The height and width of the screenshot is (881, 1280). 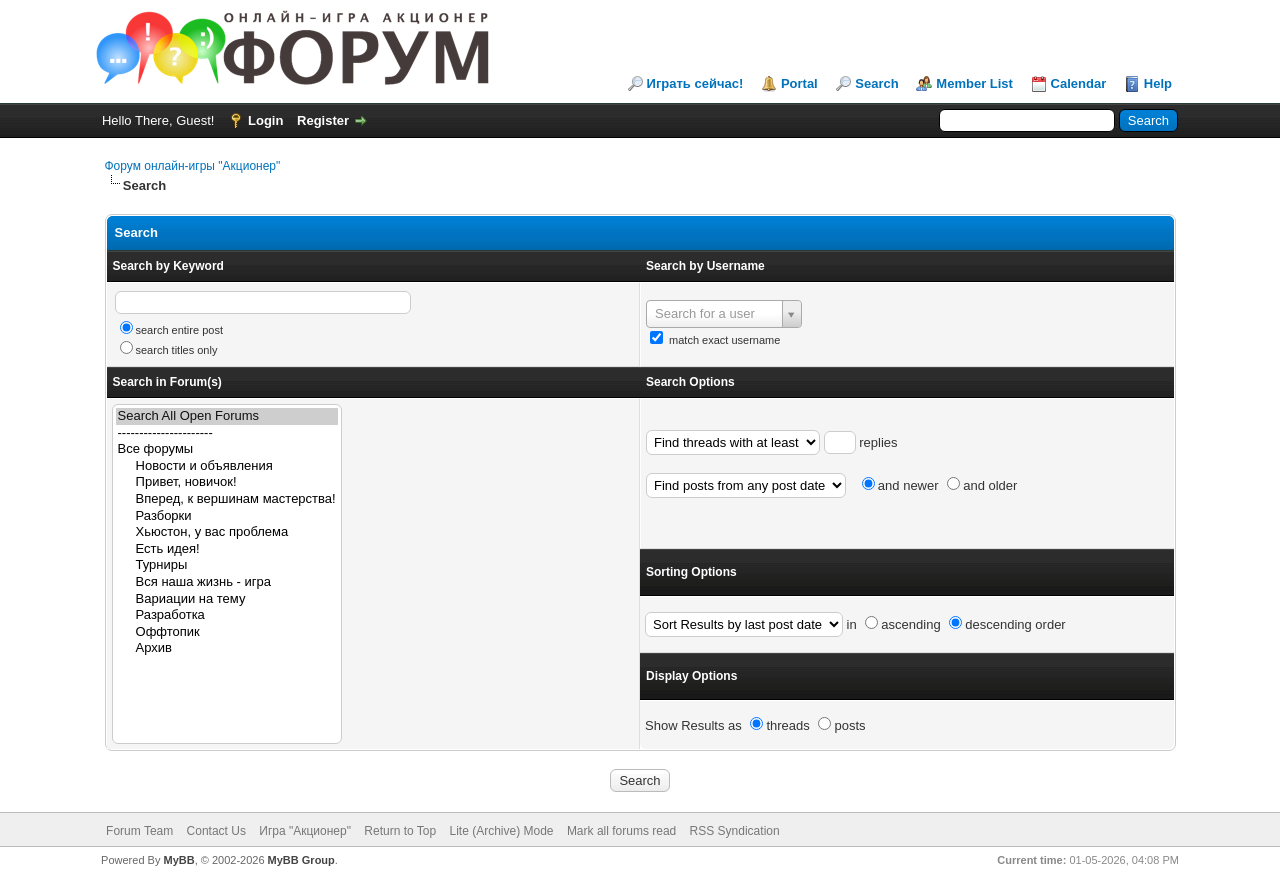 I want to click on Вперед, к вершинам мастерства!, so click(x=227, y=499).